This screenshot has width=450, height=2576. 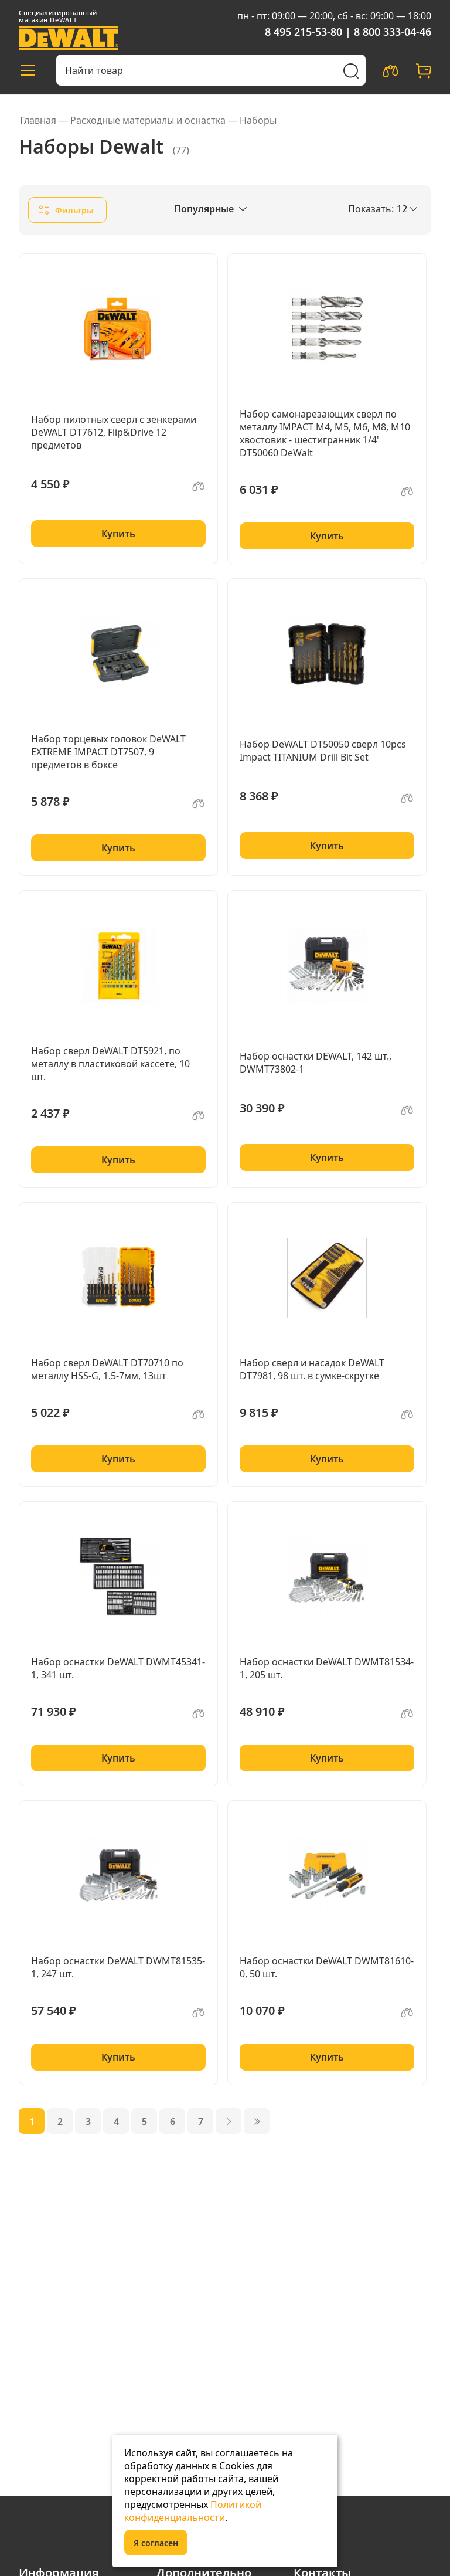 I want to click on Набор оснастки DeWALT DWMT45341-1, 341 шт., so click(x=118, y=1668).